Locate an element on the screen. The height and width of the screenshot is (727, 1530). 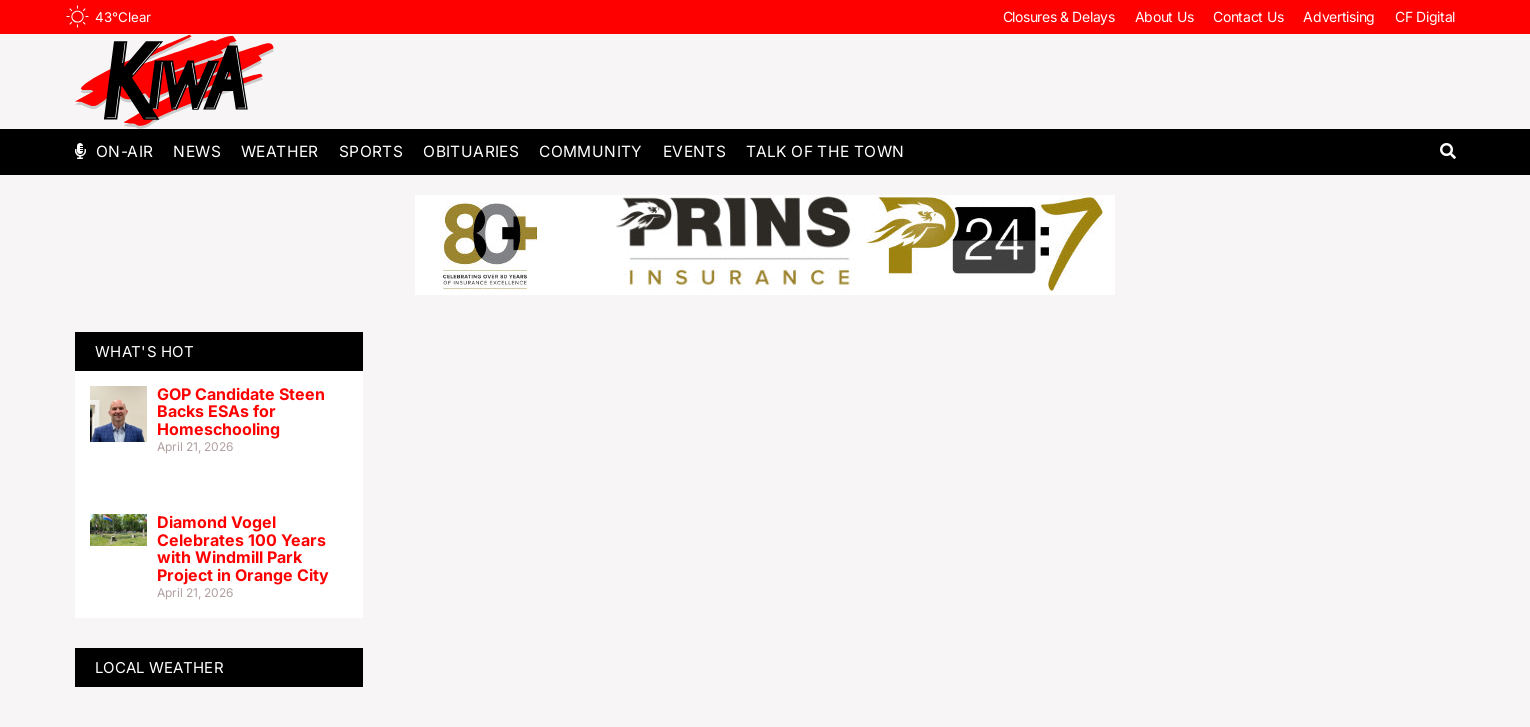
Talk of The Town is located at coordinates (825, 151).